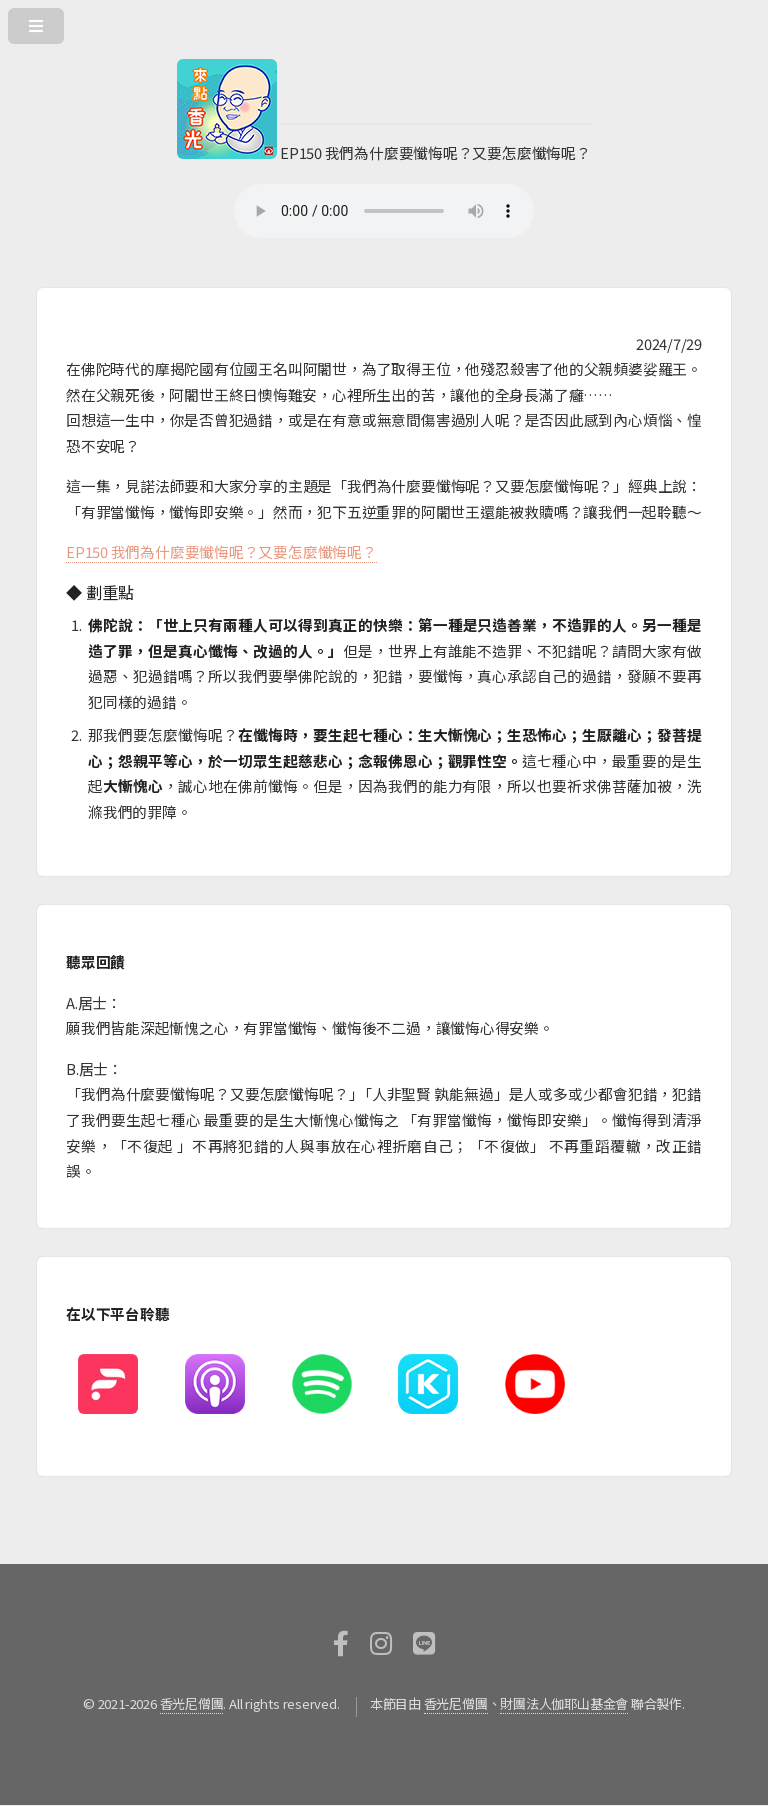 This screenshot has width=768, height=1806. What do you see at coordinates (564, 1703) in the screenshot?
I see `財團法人伽耶山基金會` at bounding box center [564, 1703].